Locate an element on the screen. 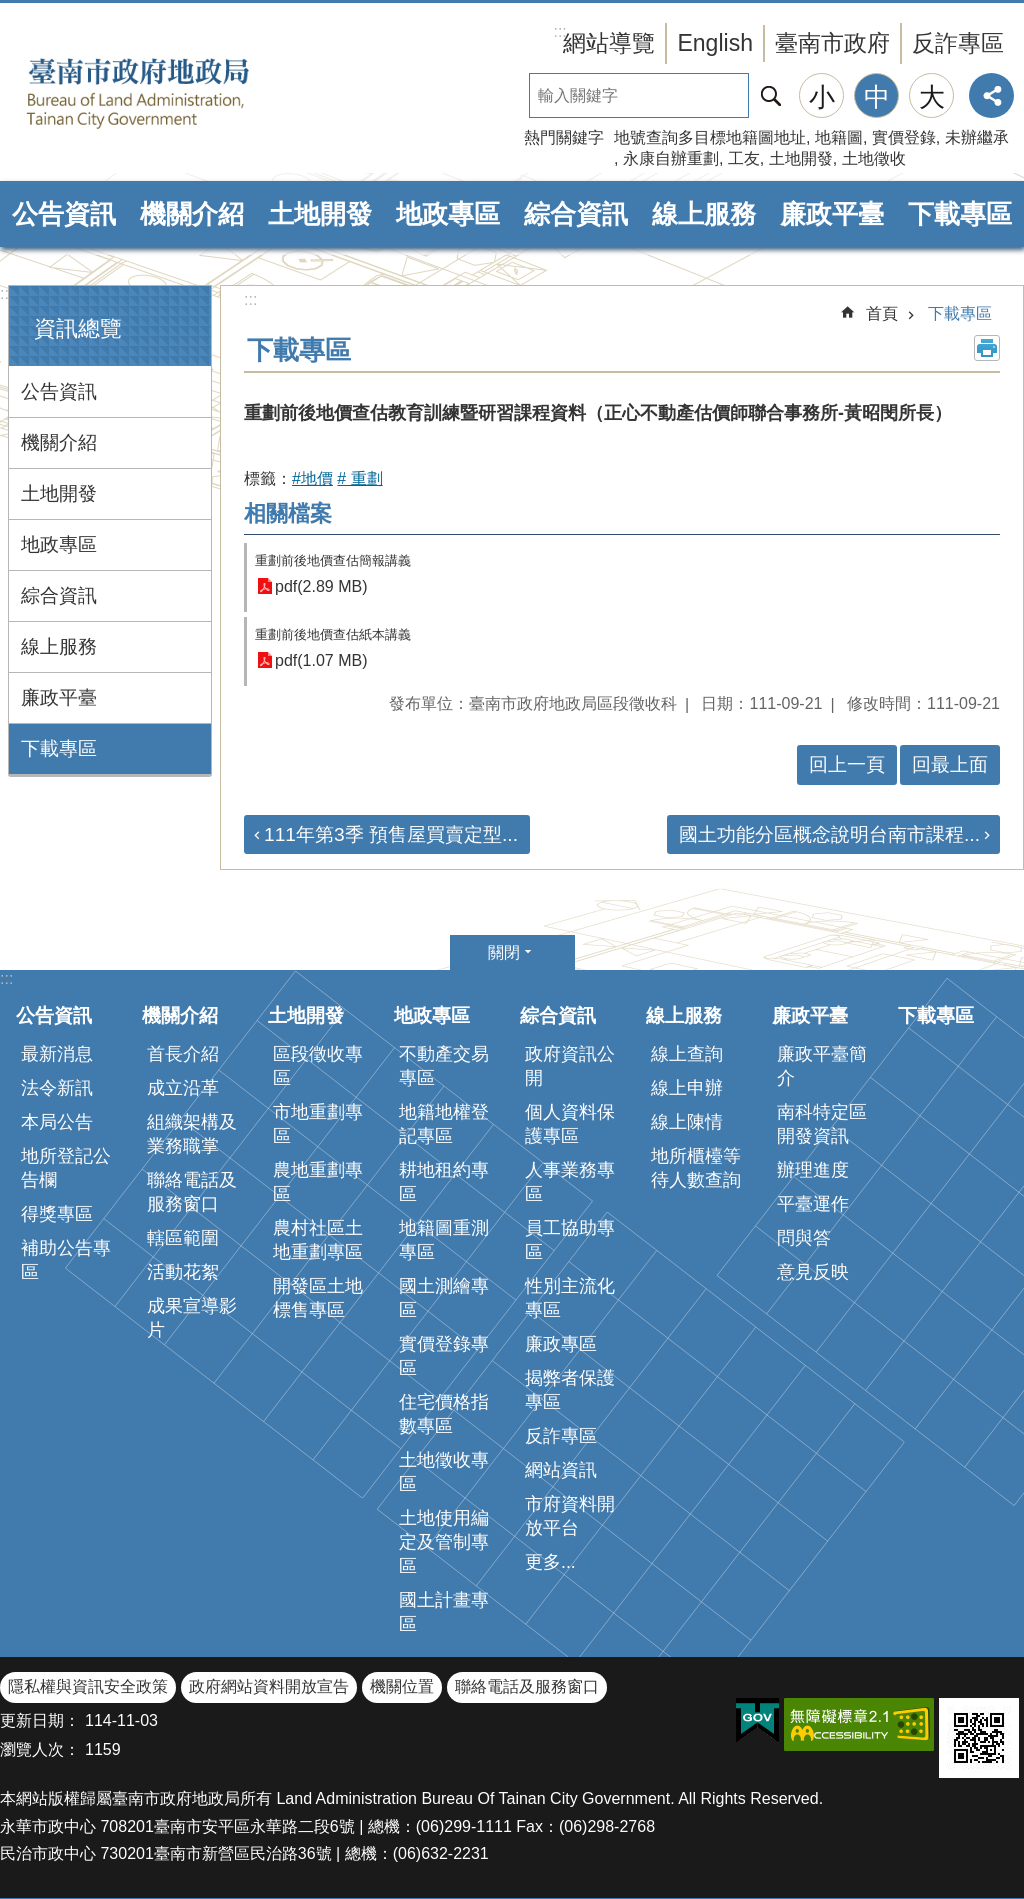 The image size is (1024, 1899). 線上查詢 is located at coordinates (687, 1054).